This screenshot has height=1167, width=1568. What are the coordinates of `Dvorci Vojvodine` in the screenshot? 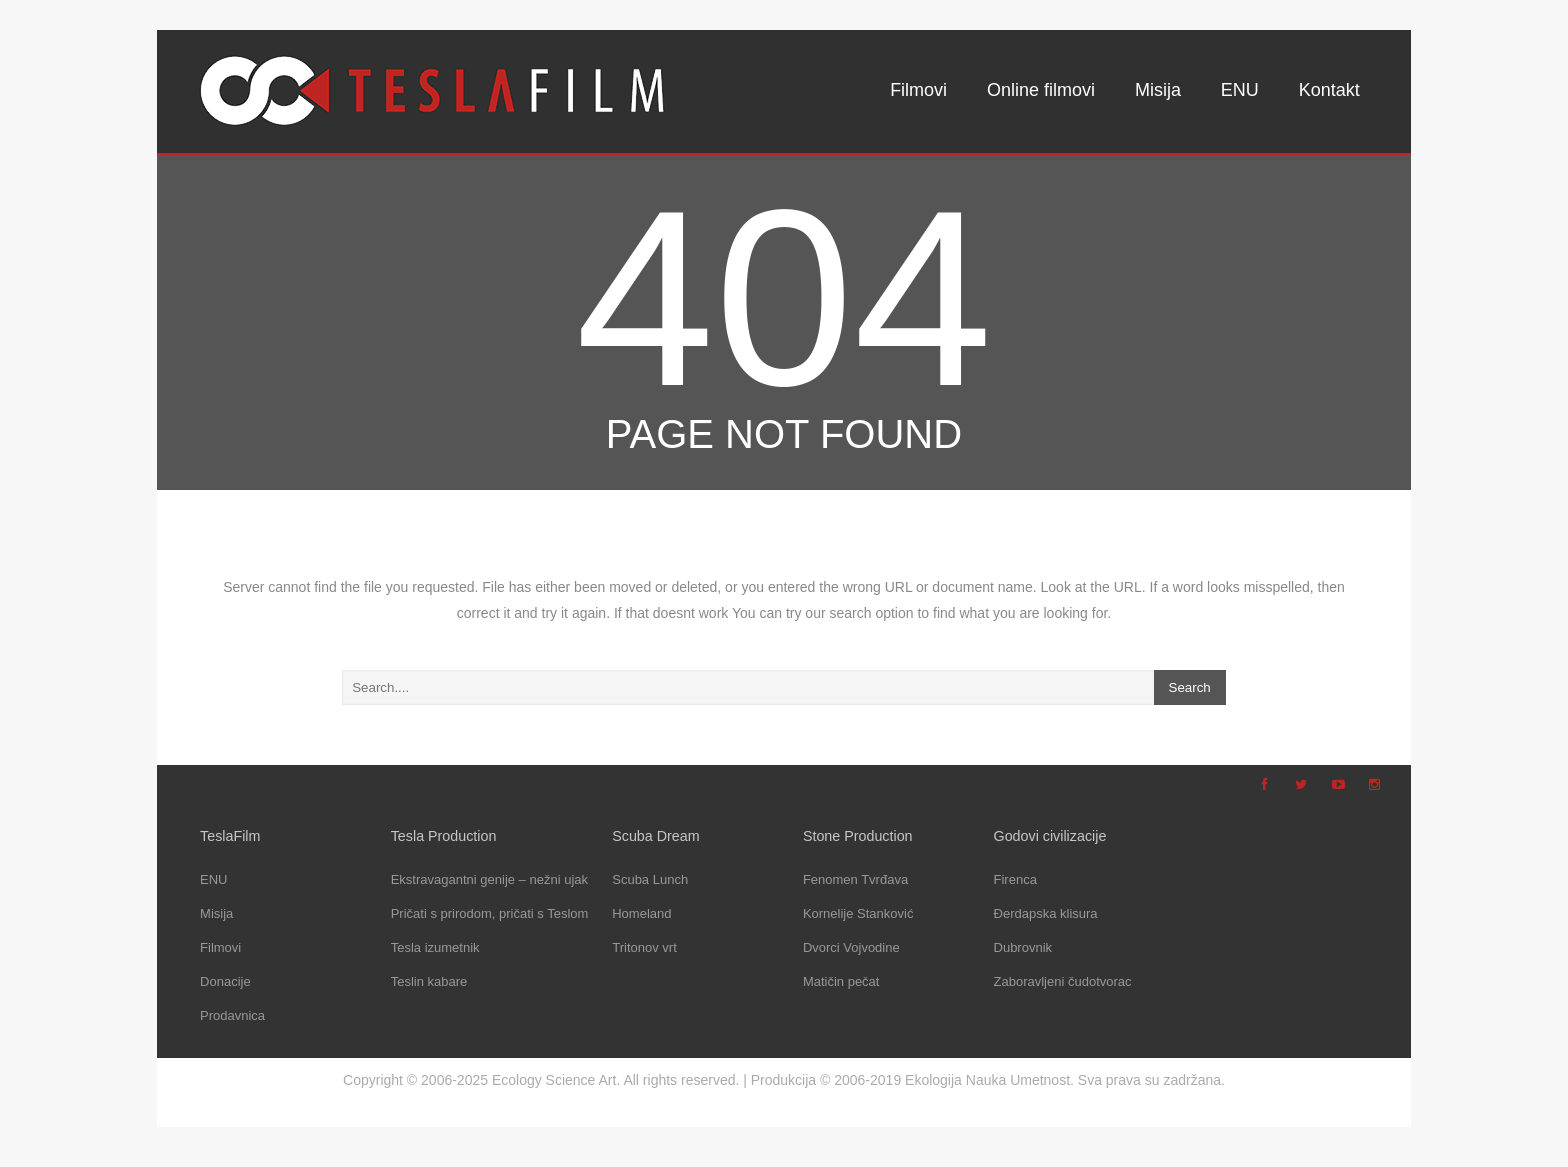 It's located at (851, 947).